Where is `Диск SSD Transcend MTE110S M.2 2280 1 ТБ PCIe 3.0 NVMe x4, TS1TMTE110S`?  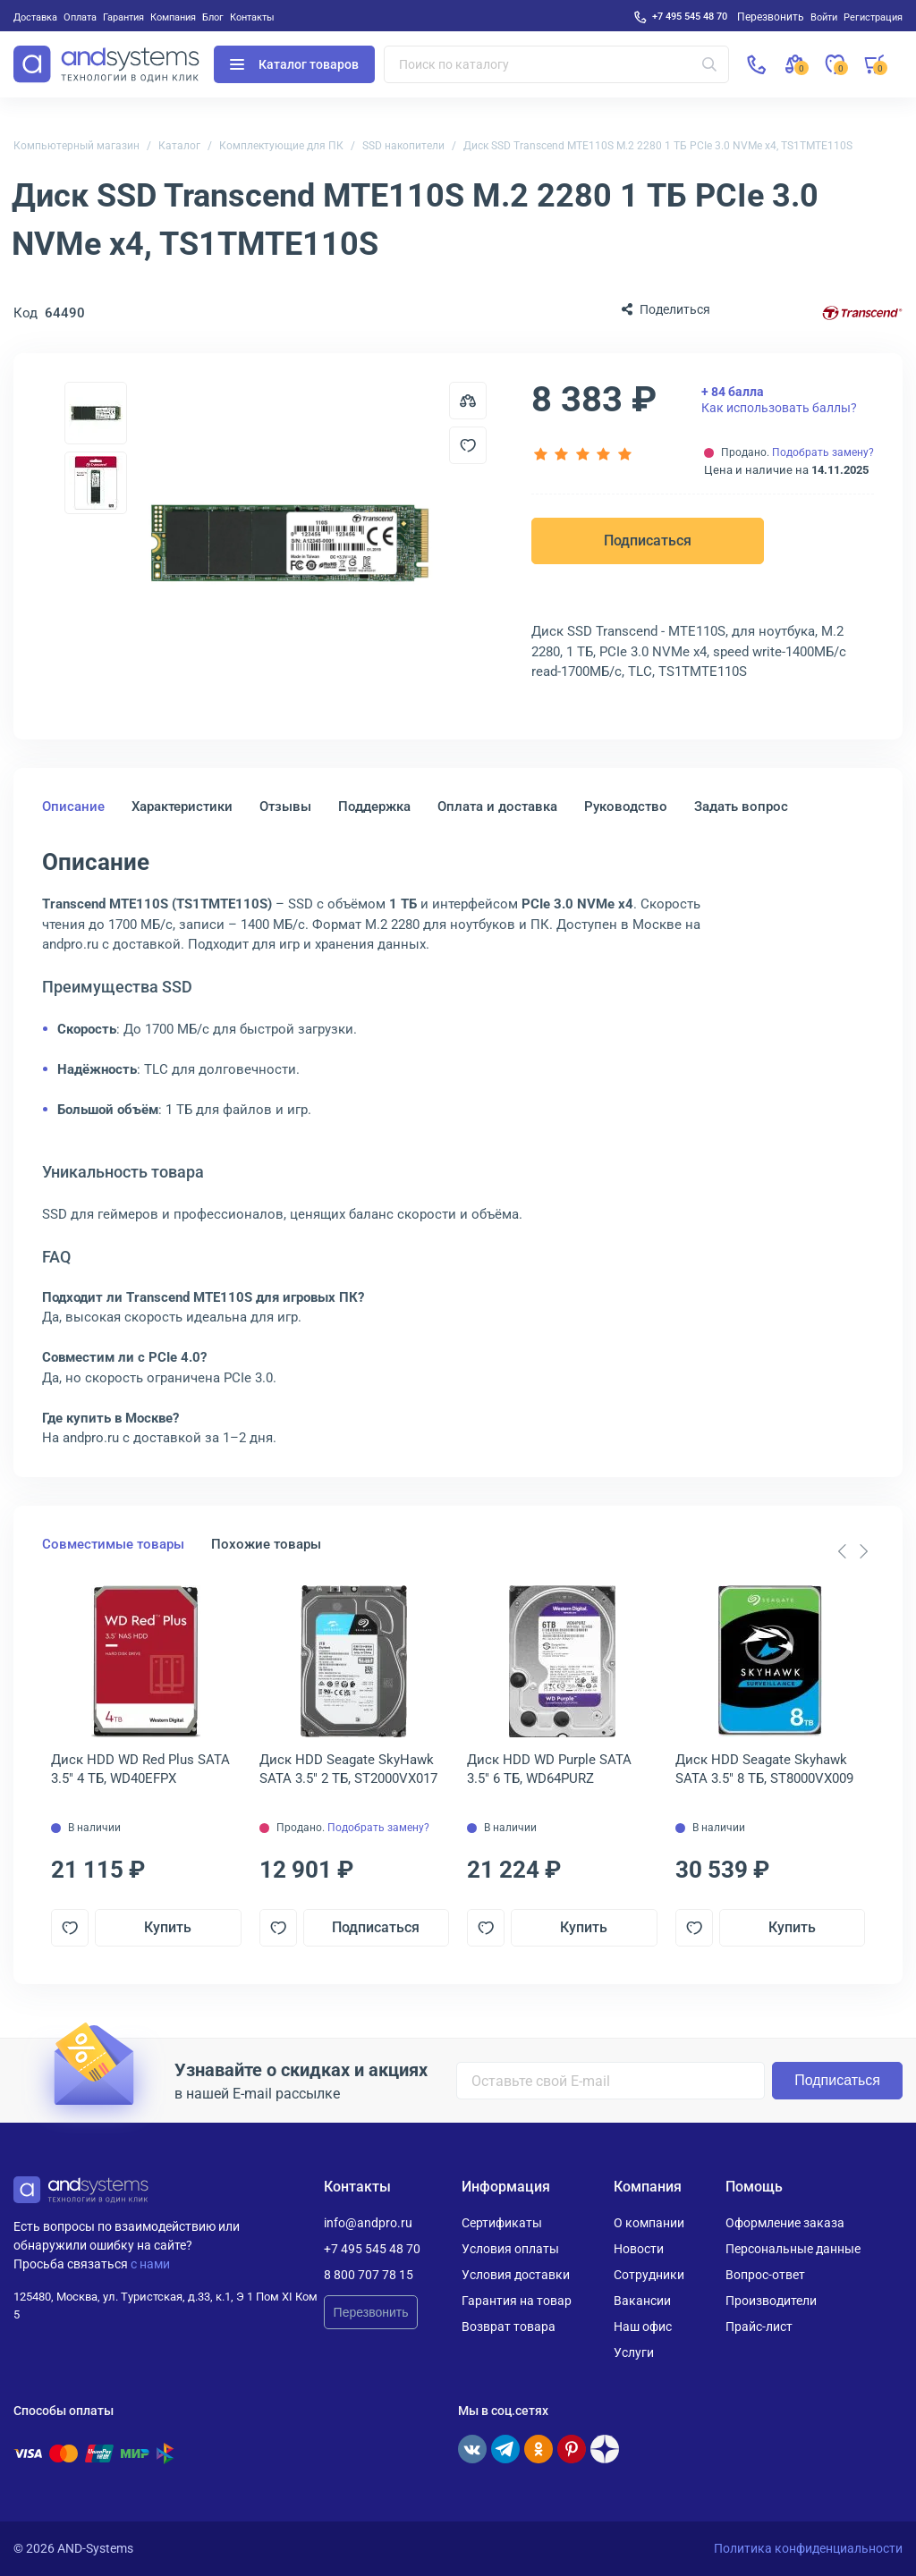 Диск SSD Transcend MTE110S M.2 2280 1 ТБ PCIe 3.0 NVMe x4, TS1TMTE110S is located at coordinates (657, 145).